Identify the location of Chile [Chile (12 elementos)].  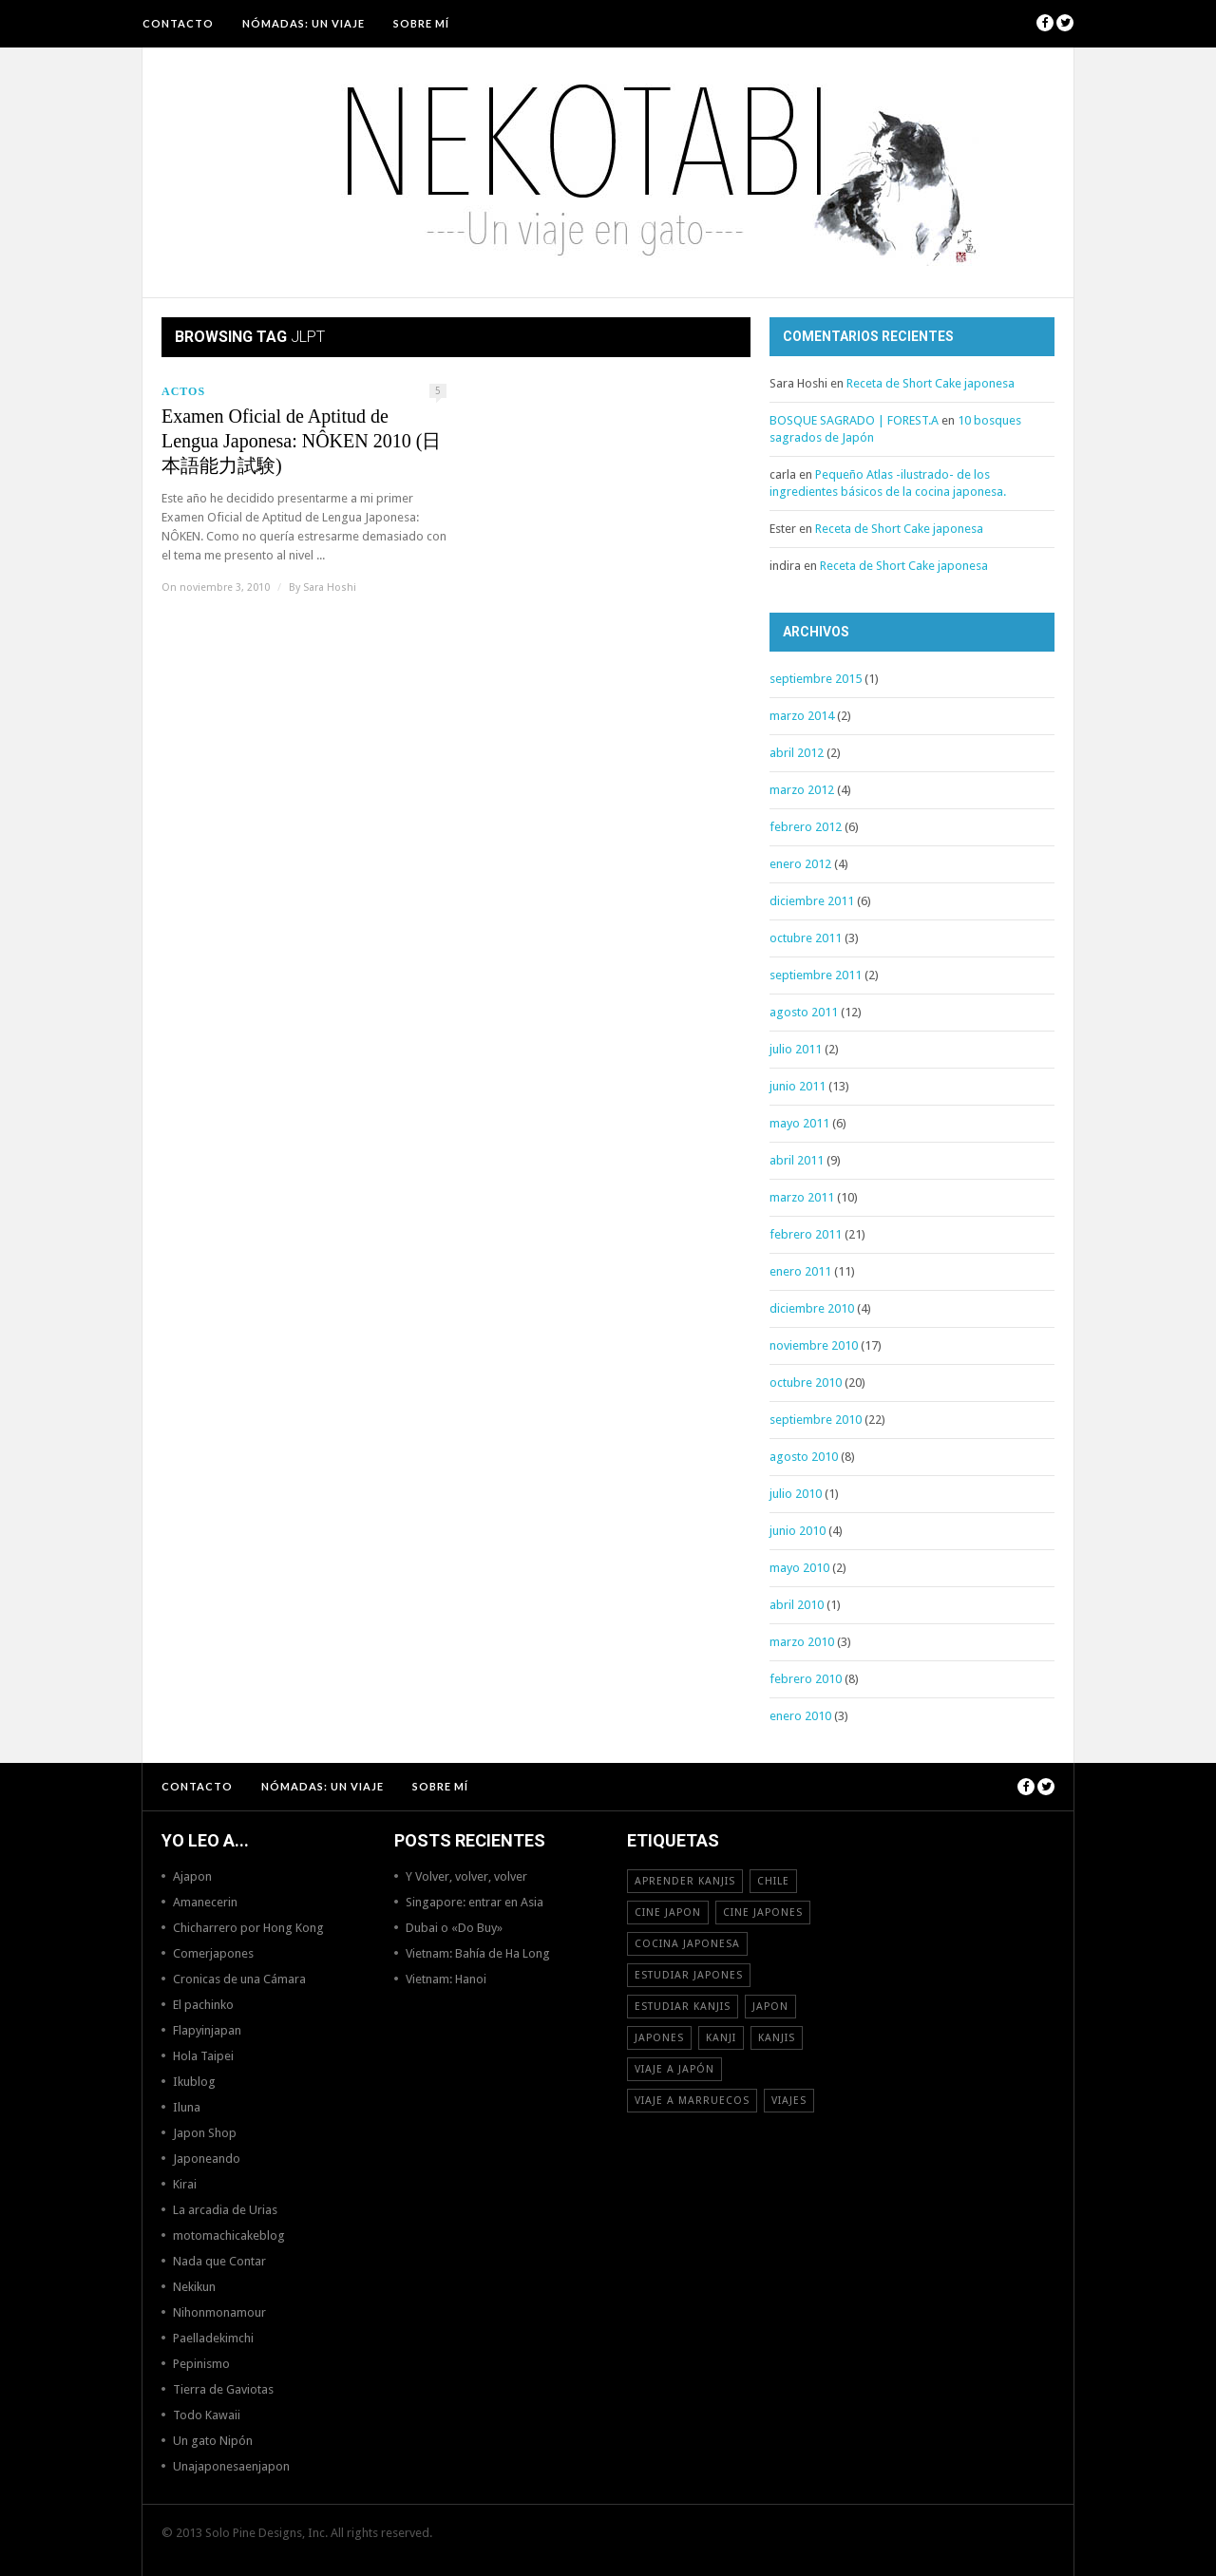
(773, 1881).